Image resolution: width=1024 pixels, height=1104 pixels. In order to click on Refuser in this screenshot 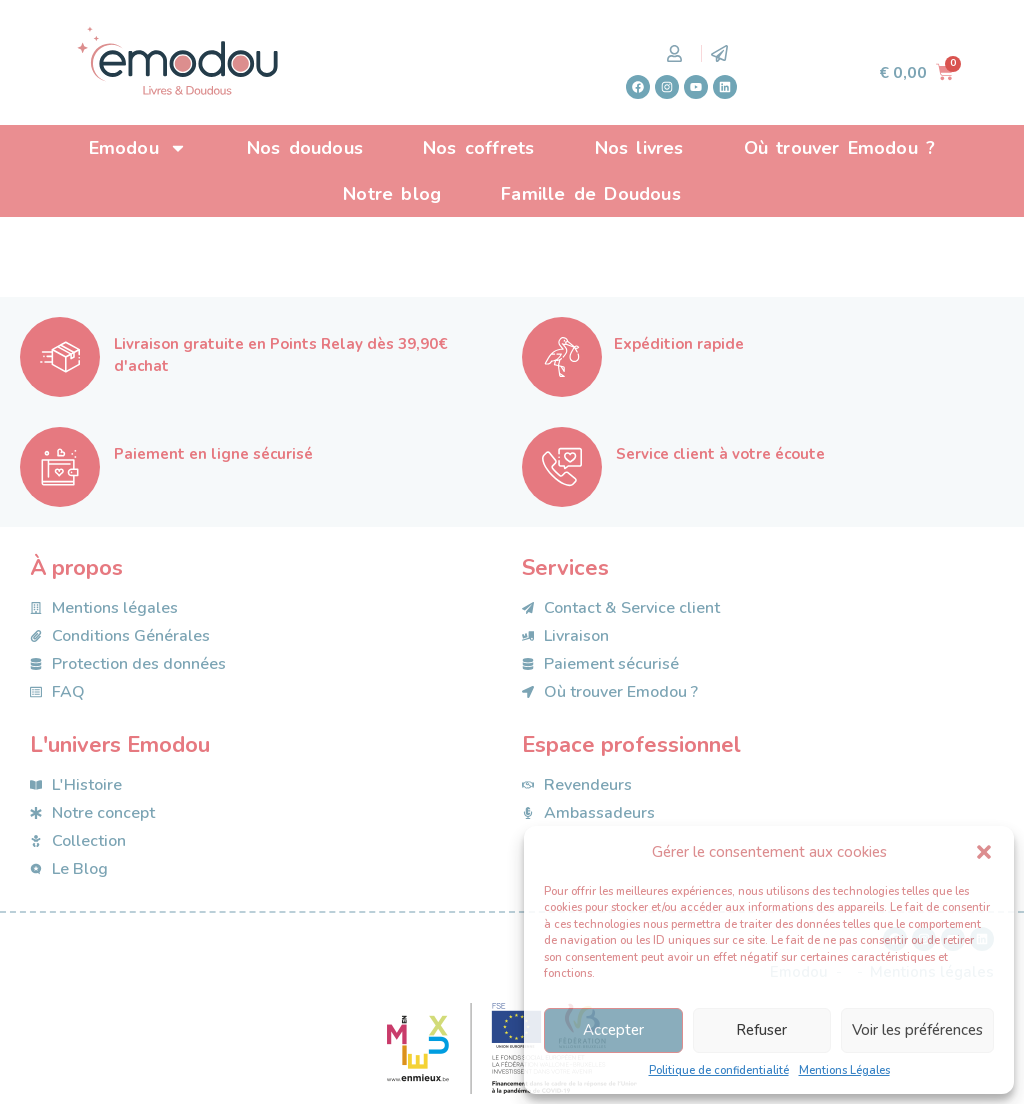, I will do `click(761, 1030)`.